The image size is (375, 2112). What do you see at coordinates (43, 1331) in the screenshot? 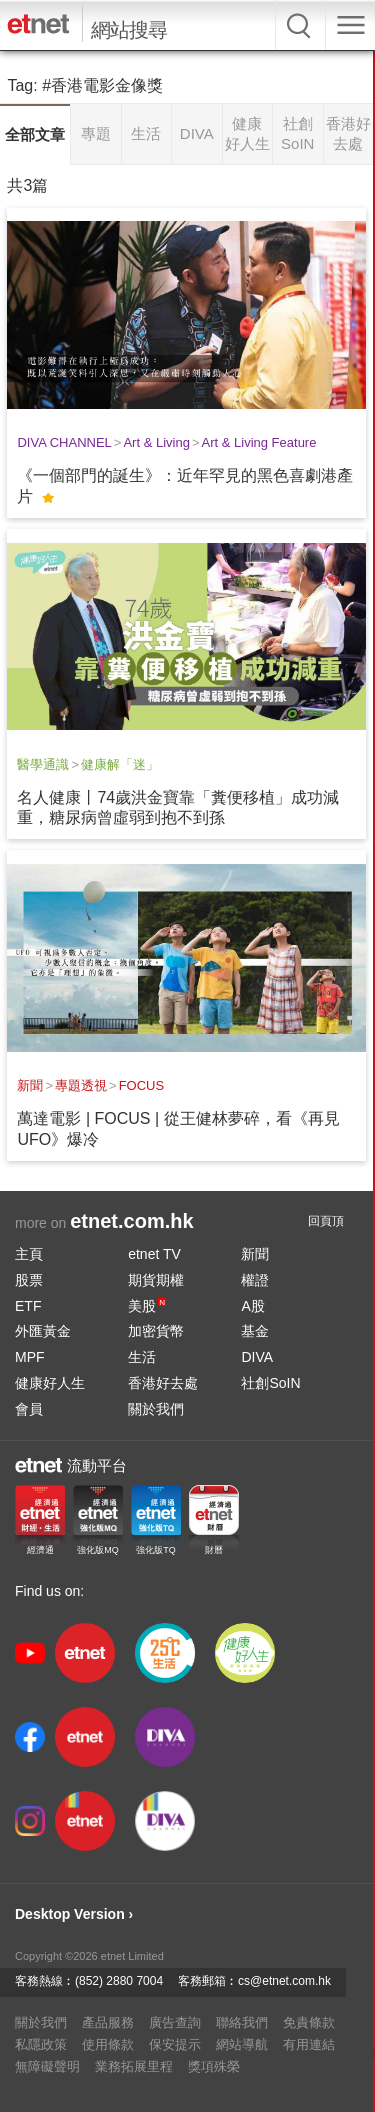
I see `外匯黃金` at bounding box center [43, 1331].